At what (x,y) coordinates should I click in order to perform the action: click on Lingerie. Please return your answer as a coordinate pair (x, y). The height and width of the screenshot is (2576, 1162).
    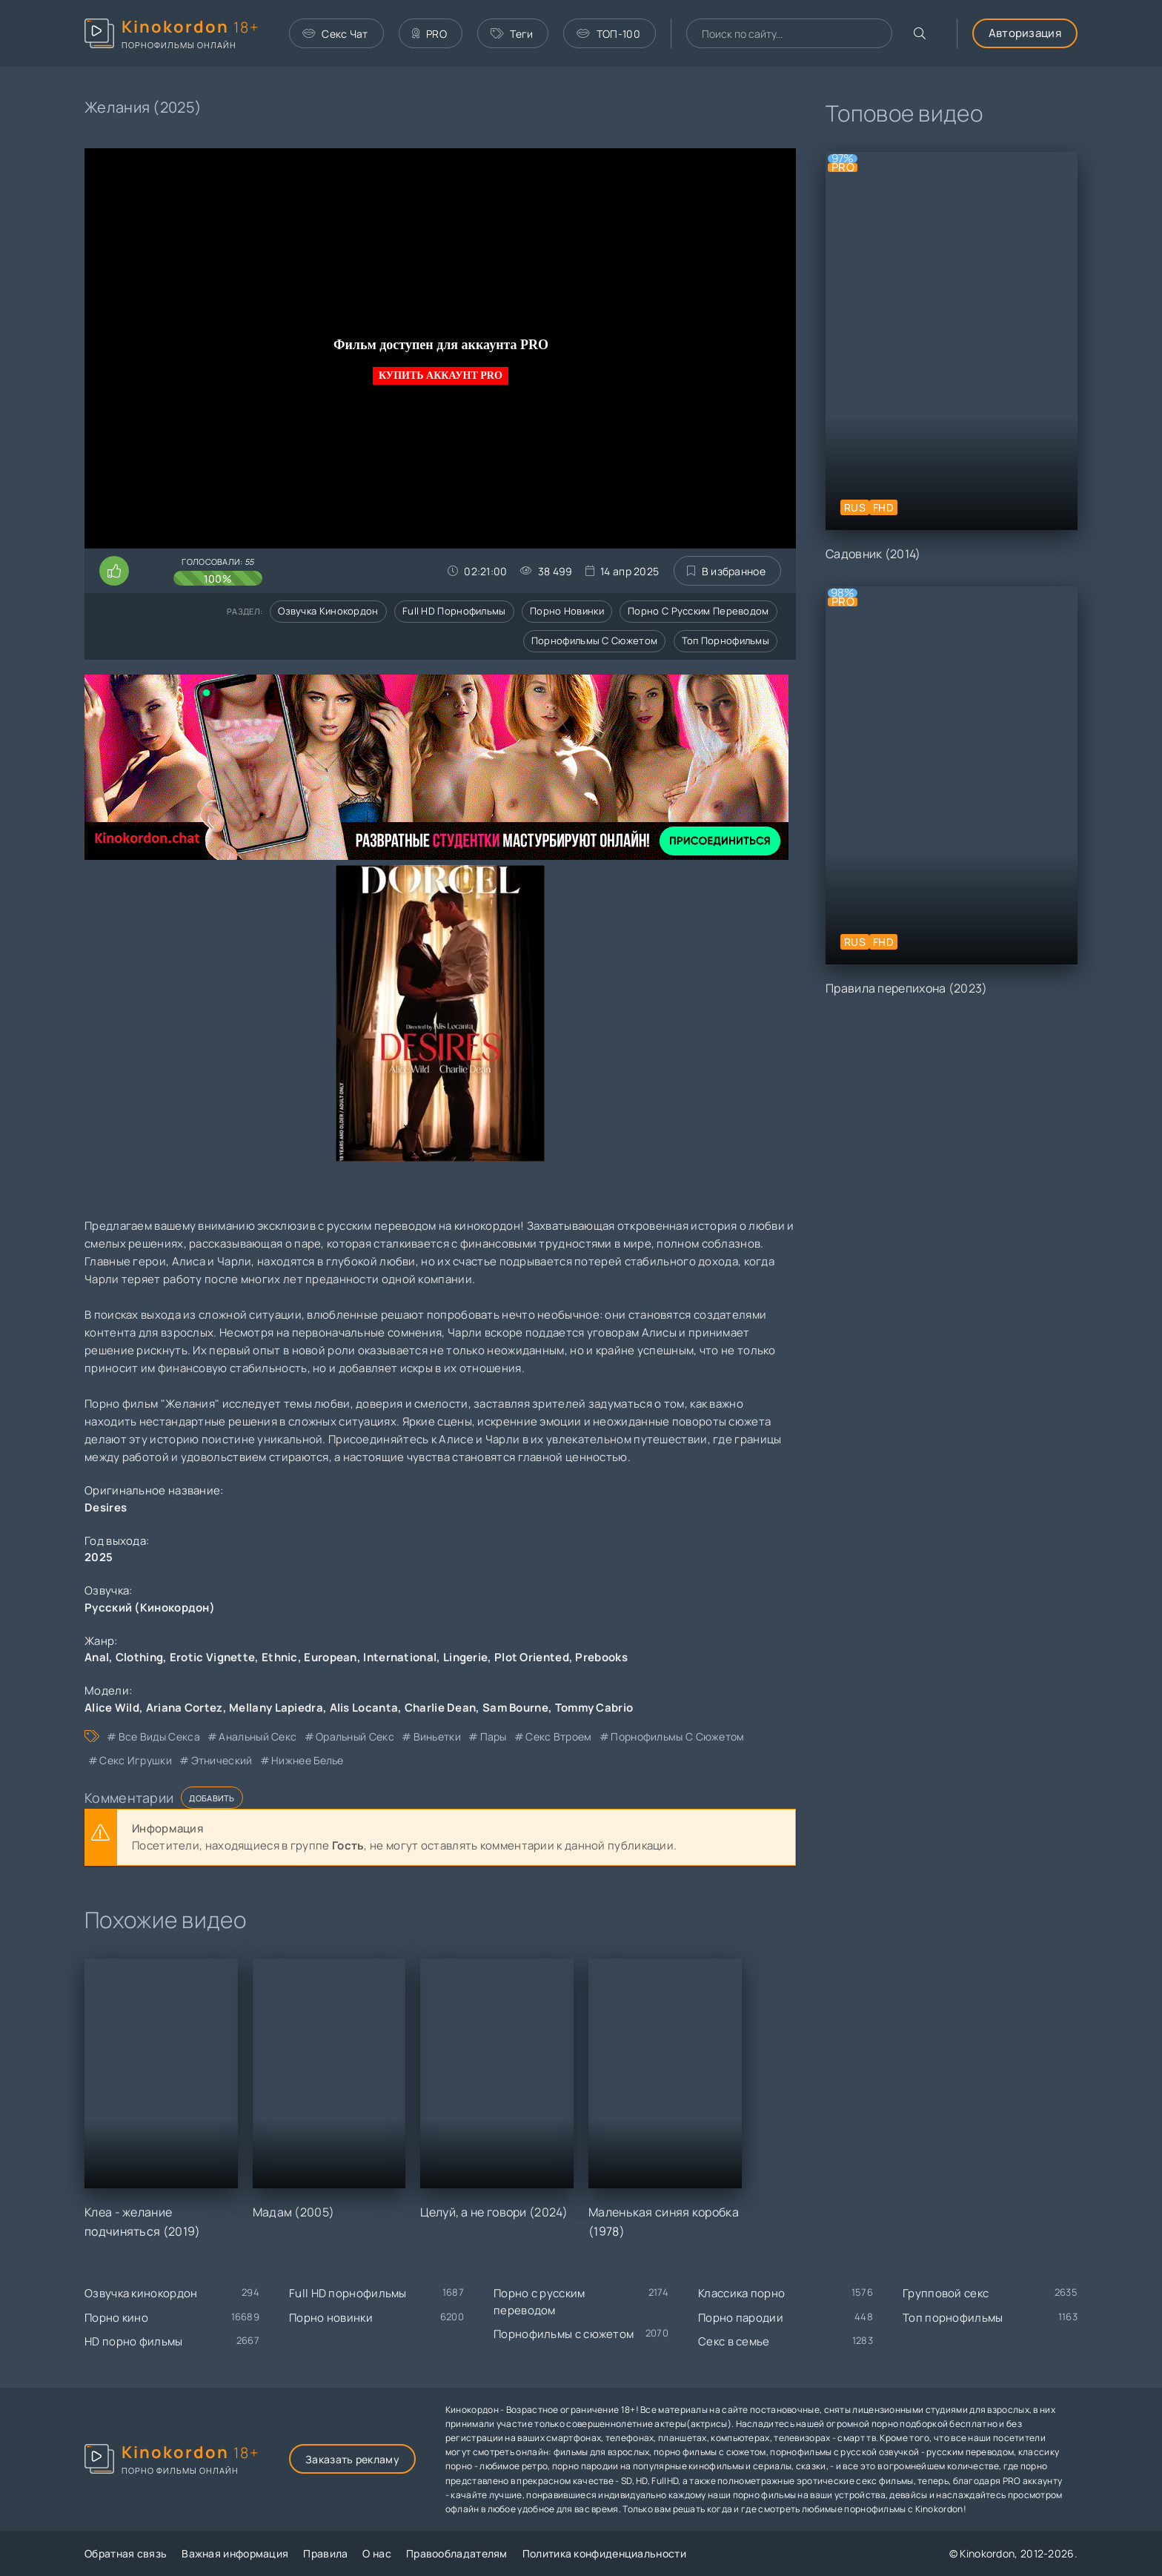
    Looking at the image, I should click on (465, 1657).